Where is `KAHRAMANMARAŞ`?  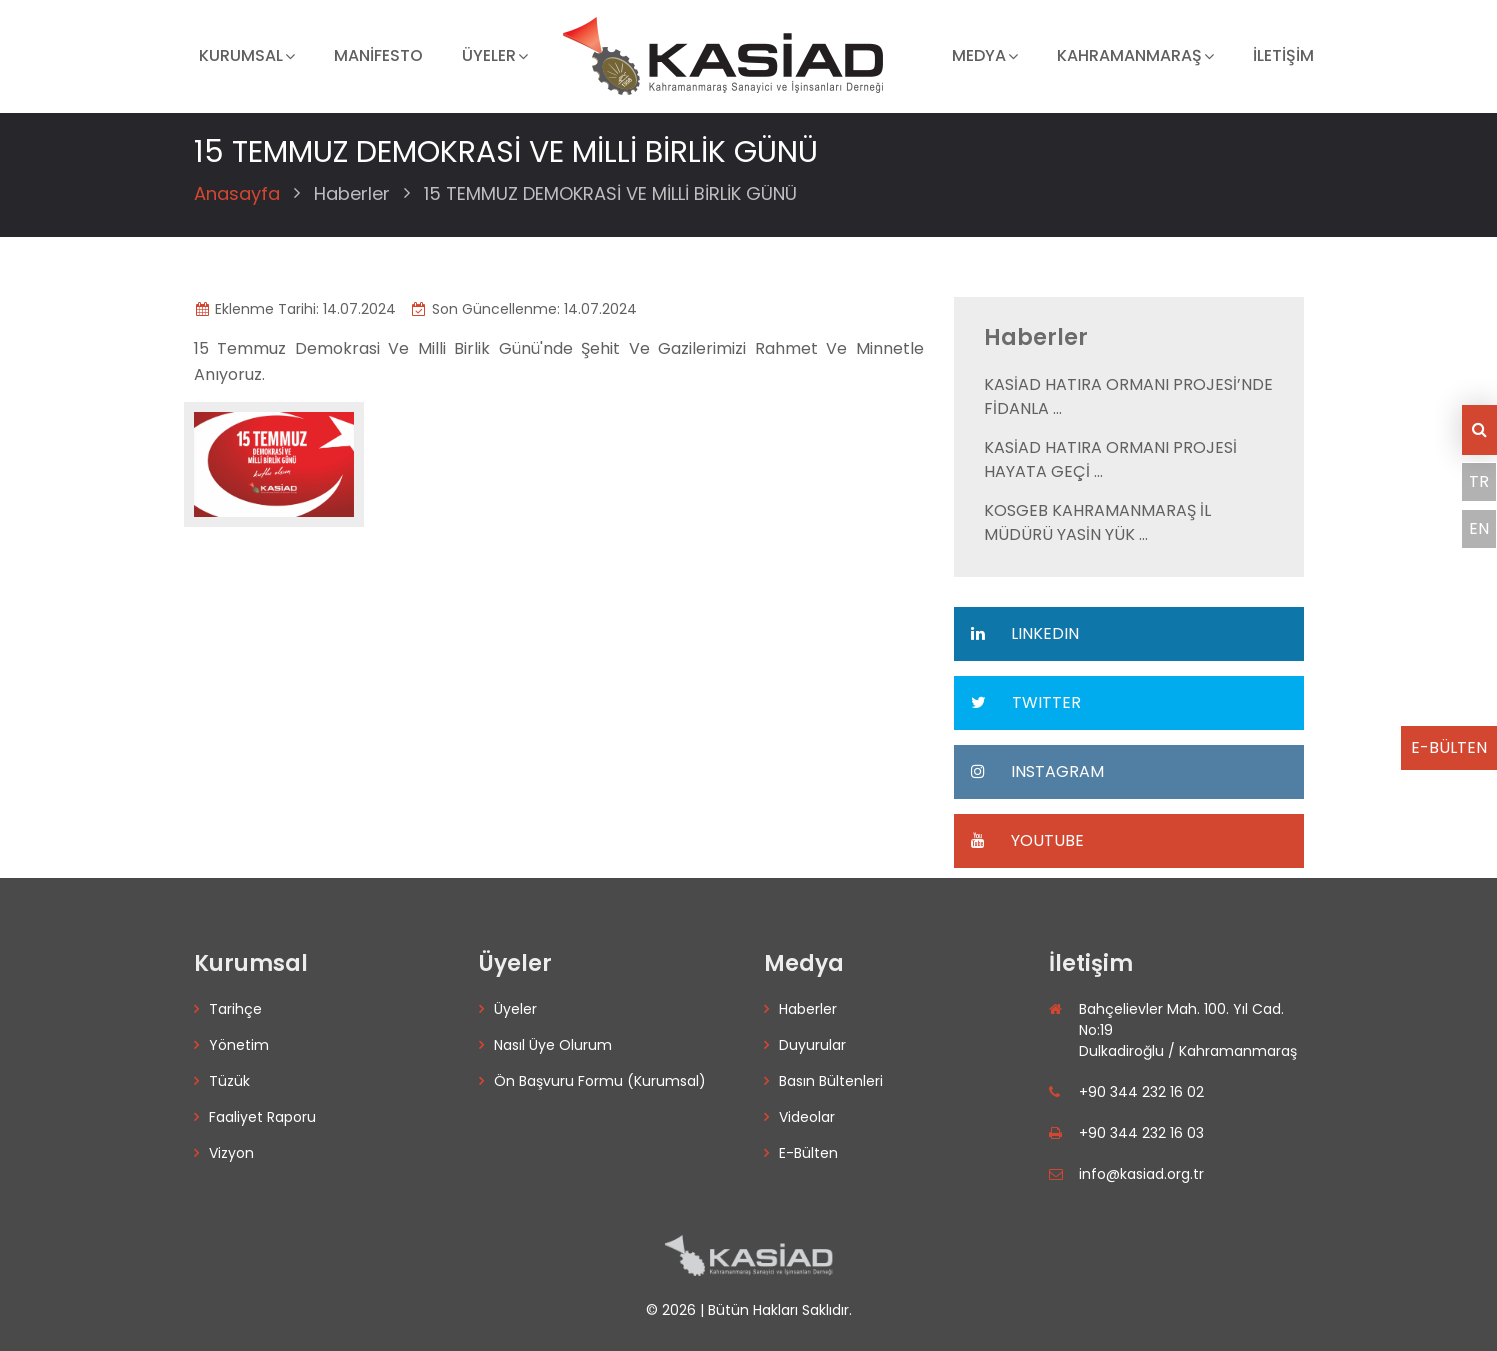 KAHRAMANMARAŞ is located at coordinates (1129, 55).